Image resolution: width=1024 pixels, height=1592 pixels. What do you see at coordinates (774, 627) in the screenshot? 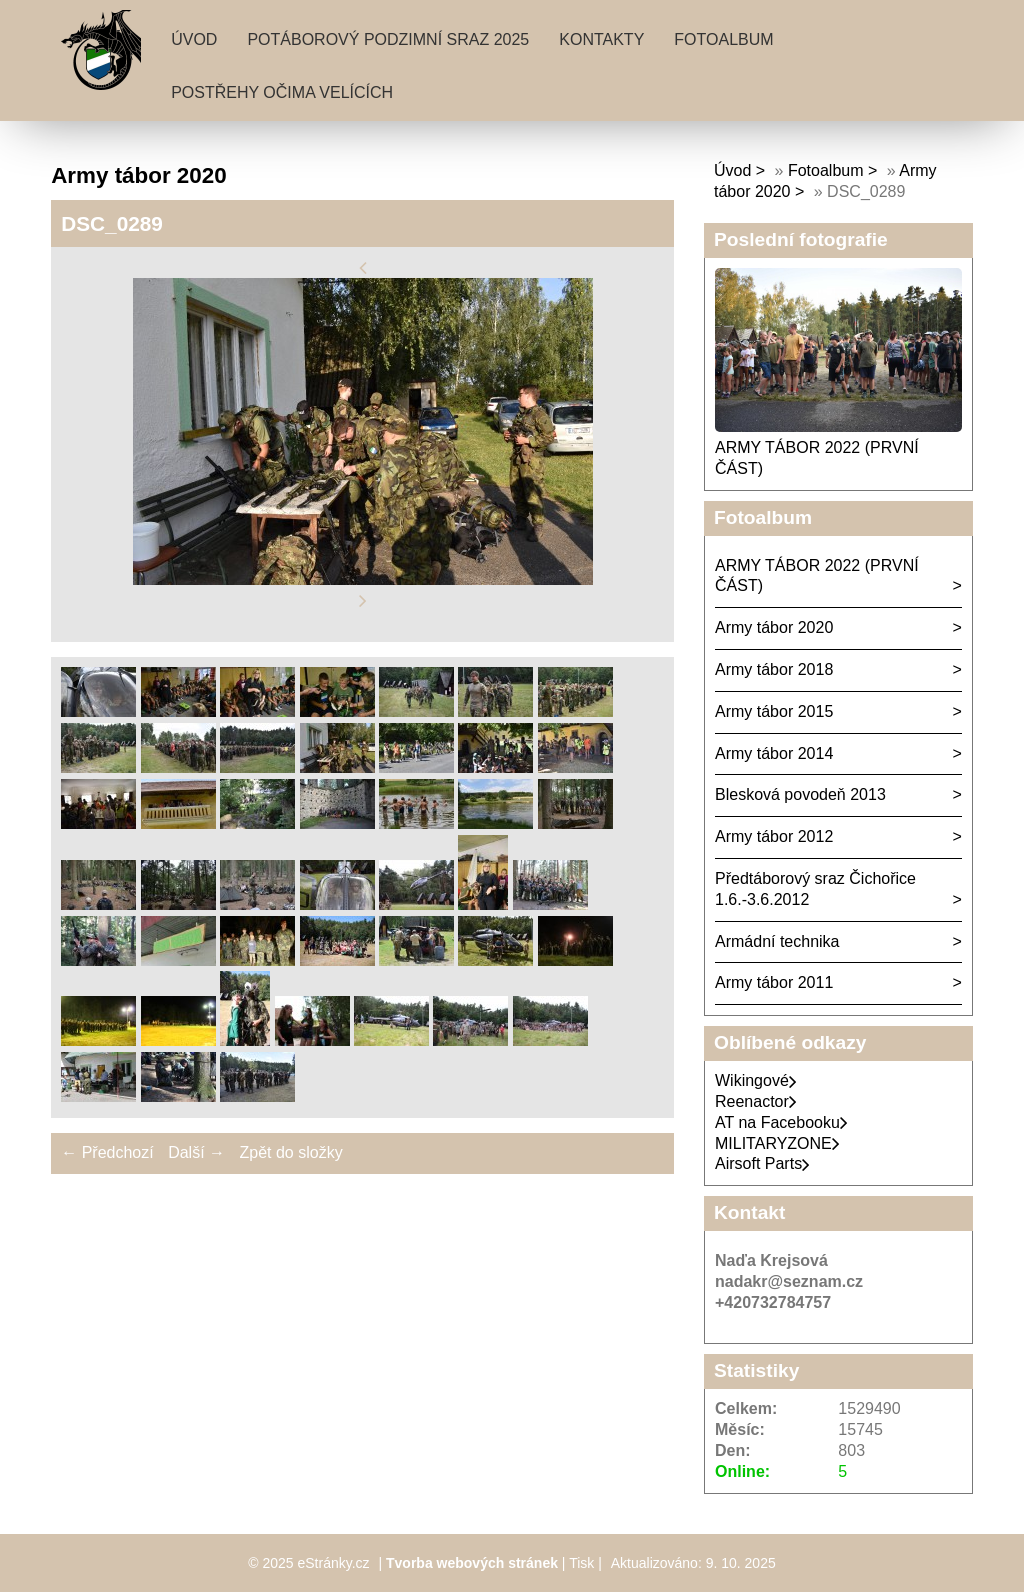
I see `Army tábor 2020` at bounding box center [774, 627].